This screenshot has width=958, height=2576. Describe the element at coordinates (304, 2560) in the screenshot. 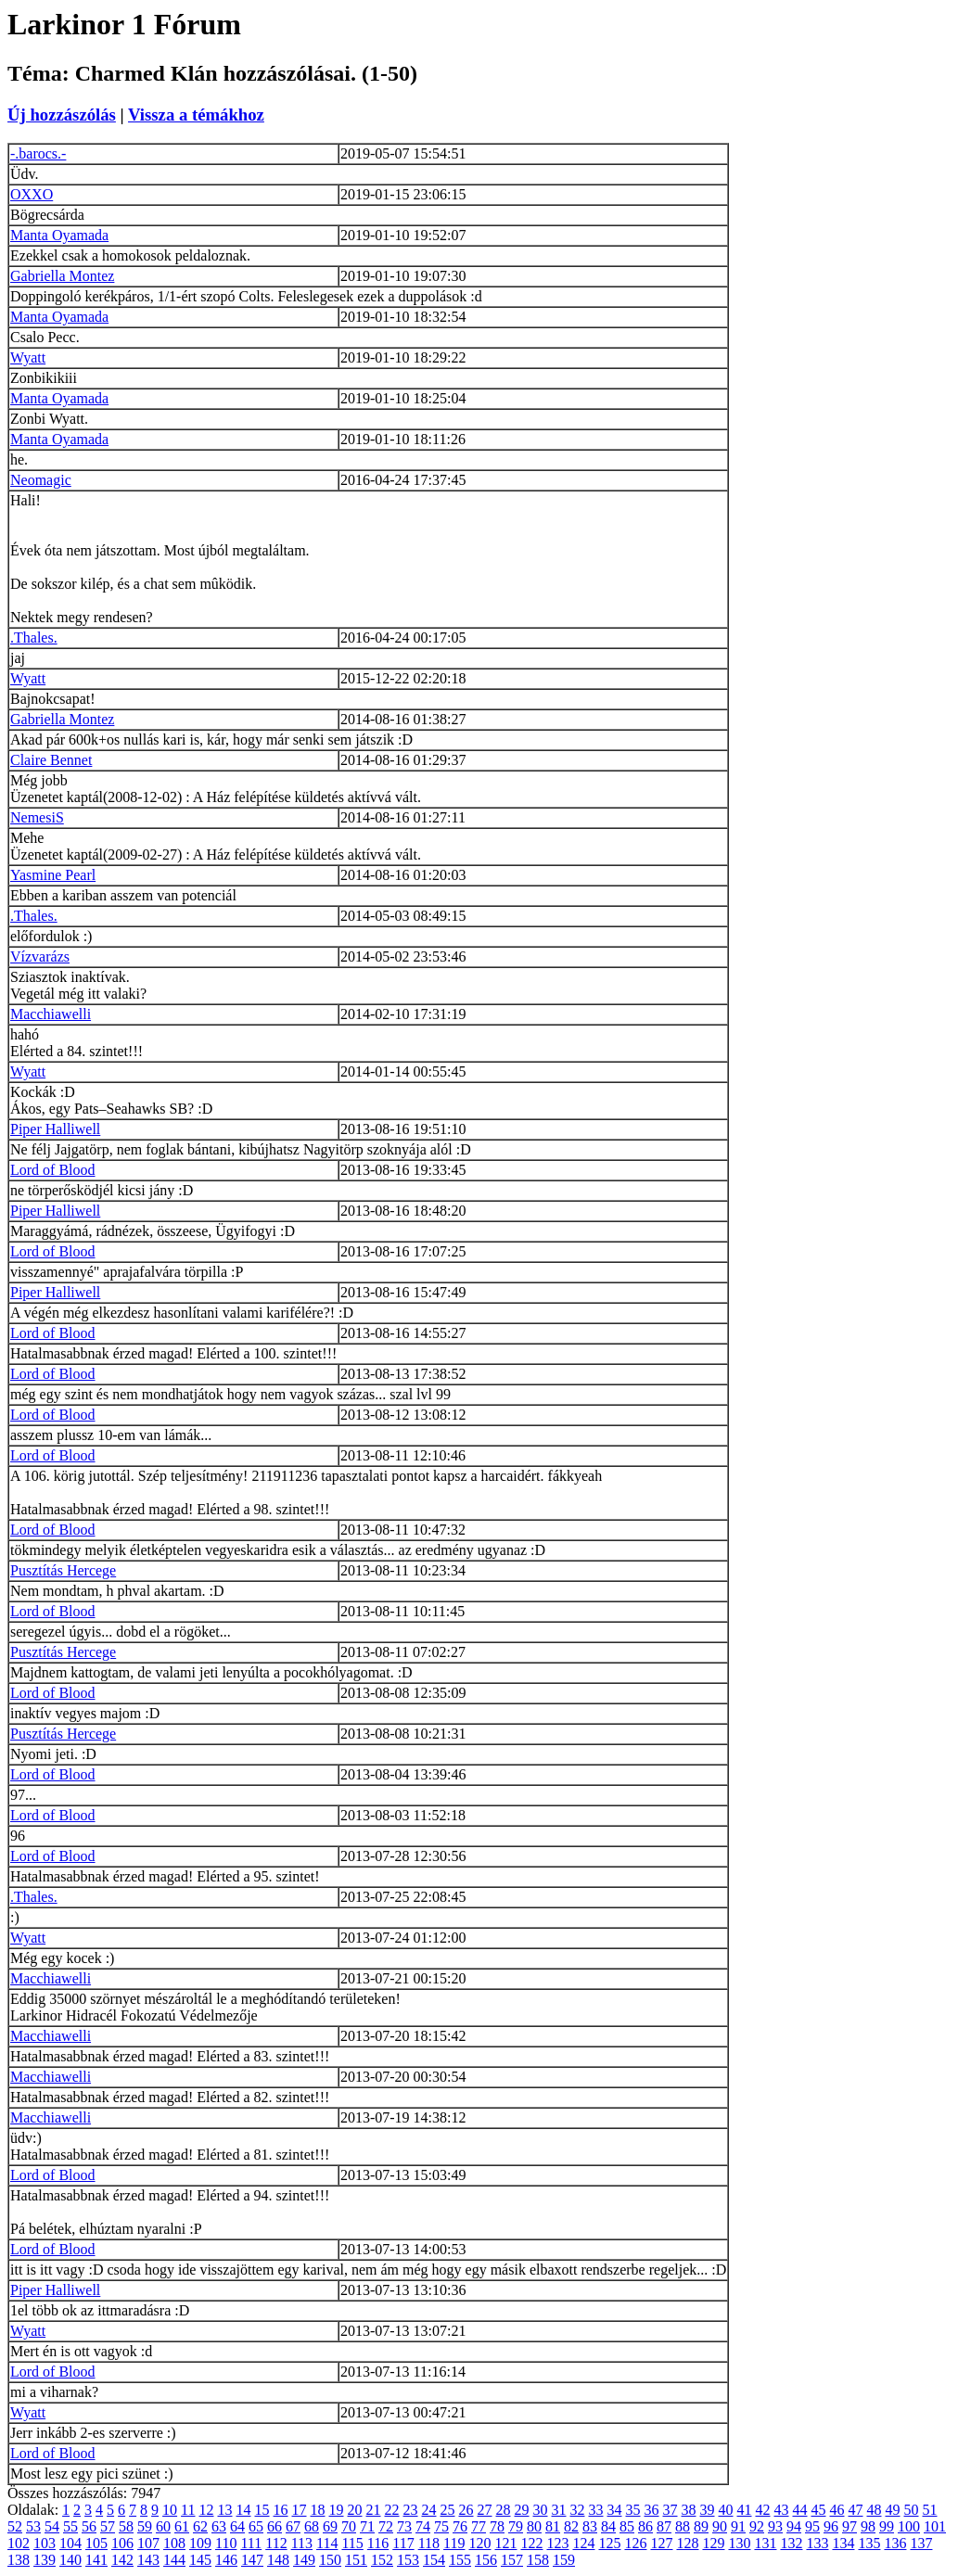

I see `149` at that location.